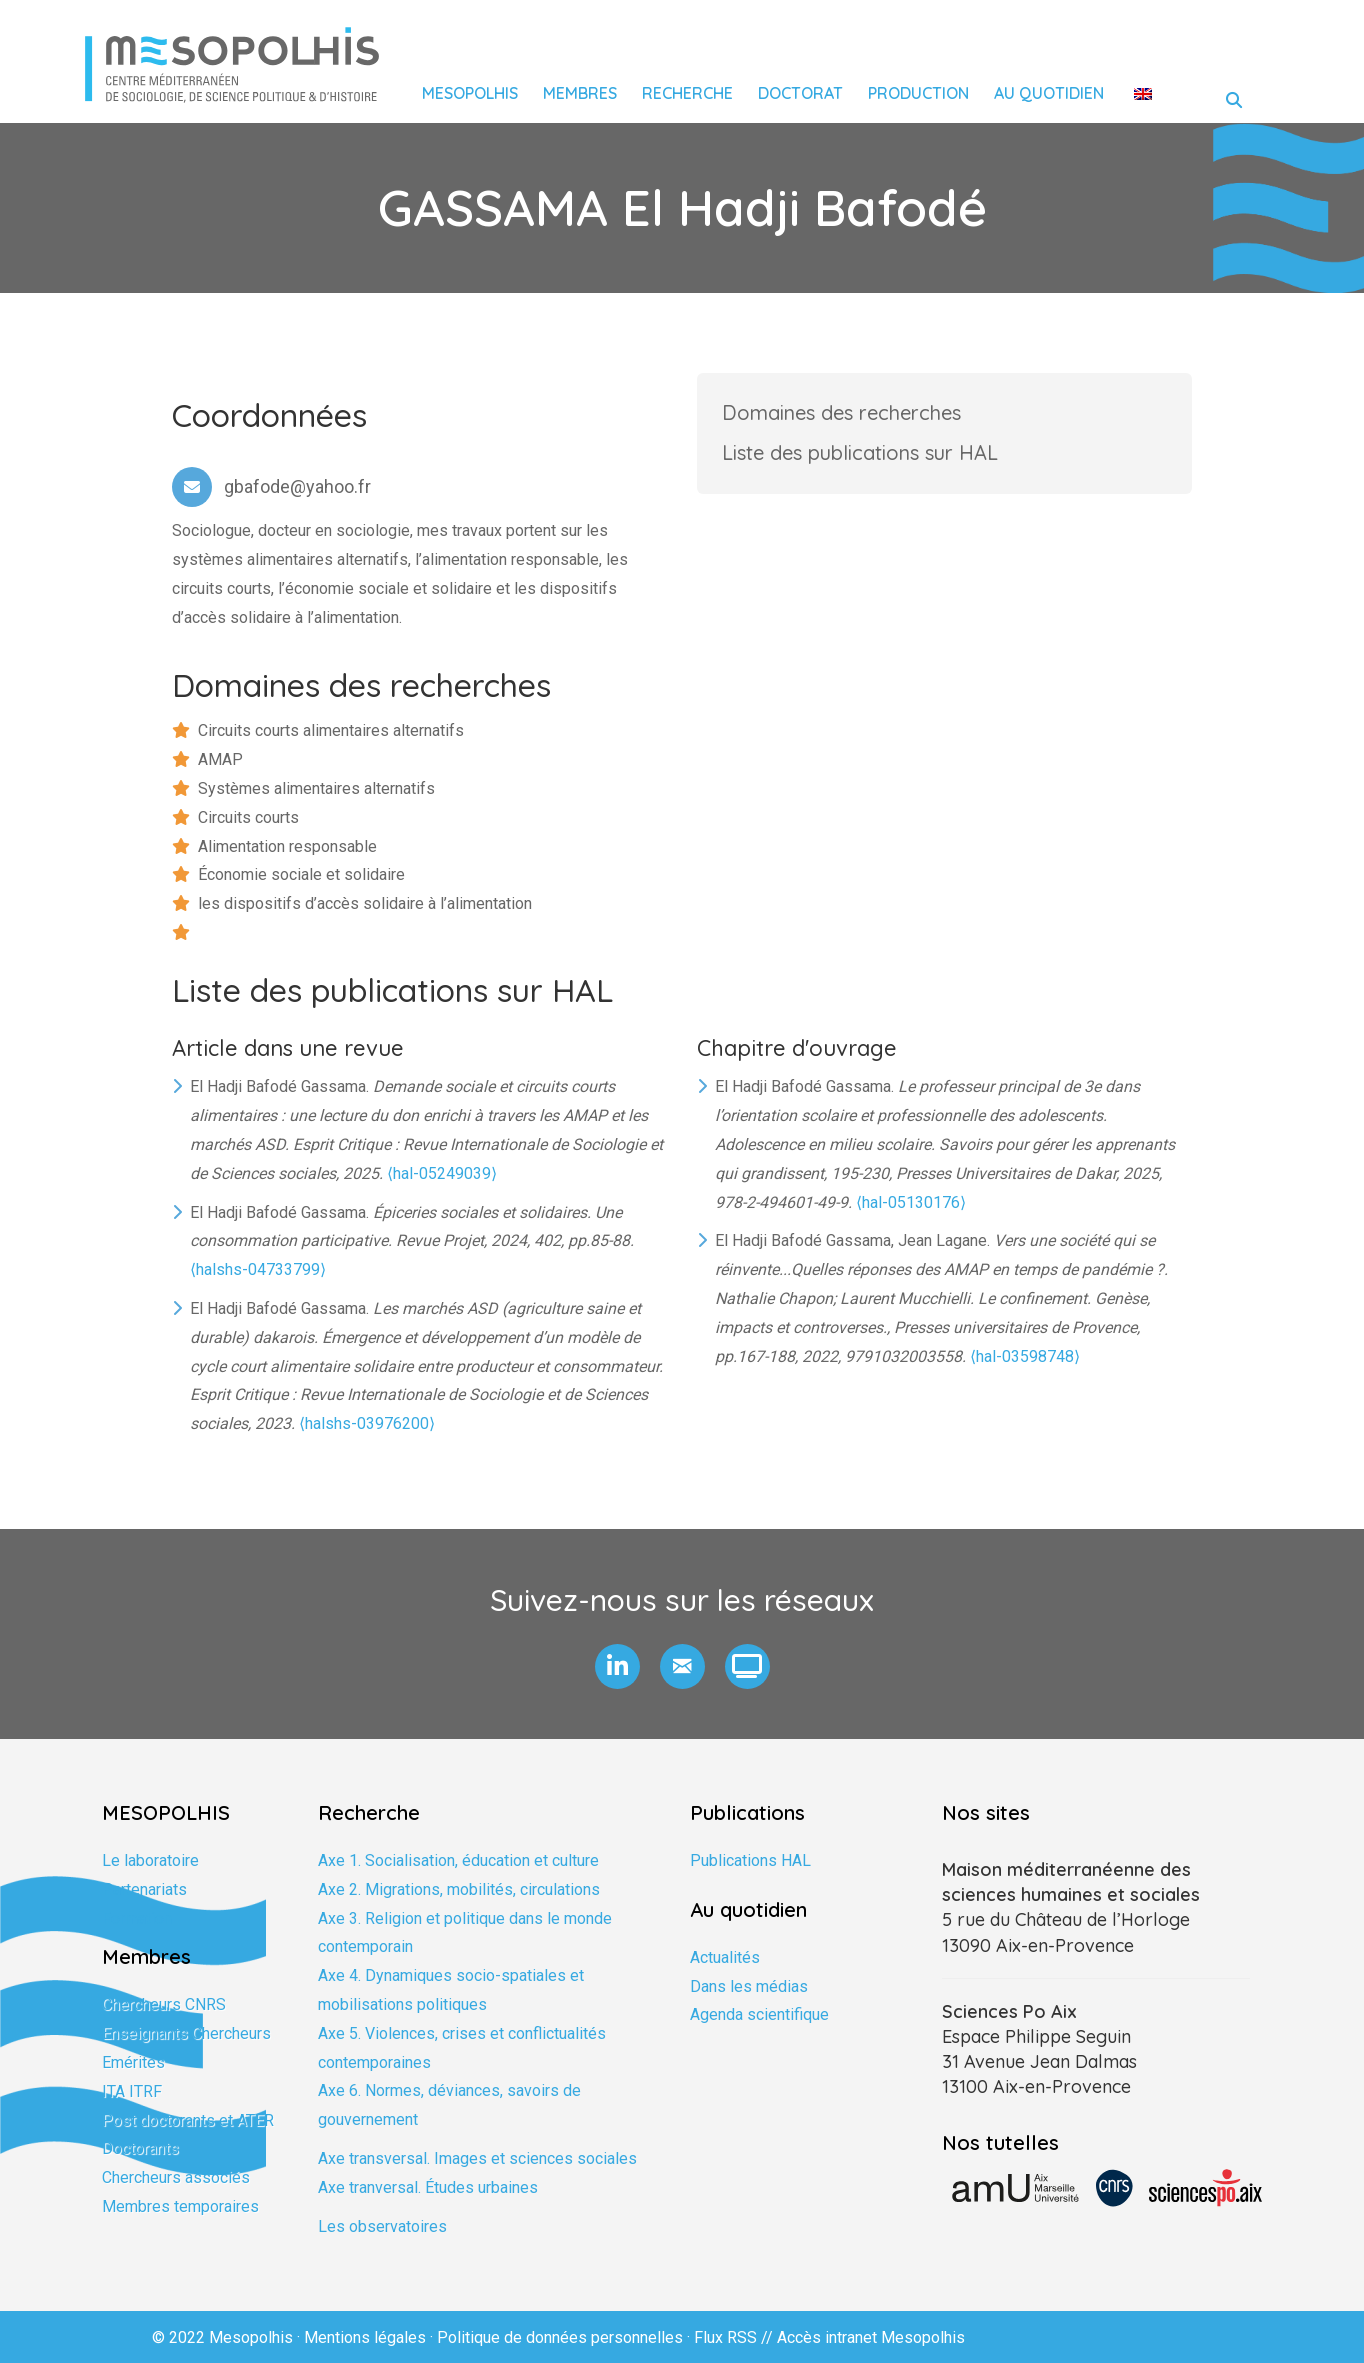 This screenshot has height=2363, width=1364. I want to click on ⟨halshs-04733799⟩, so click(258, 1269).